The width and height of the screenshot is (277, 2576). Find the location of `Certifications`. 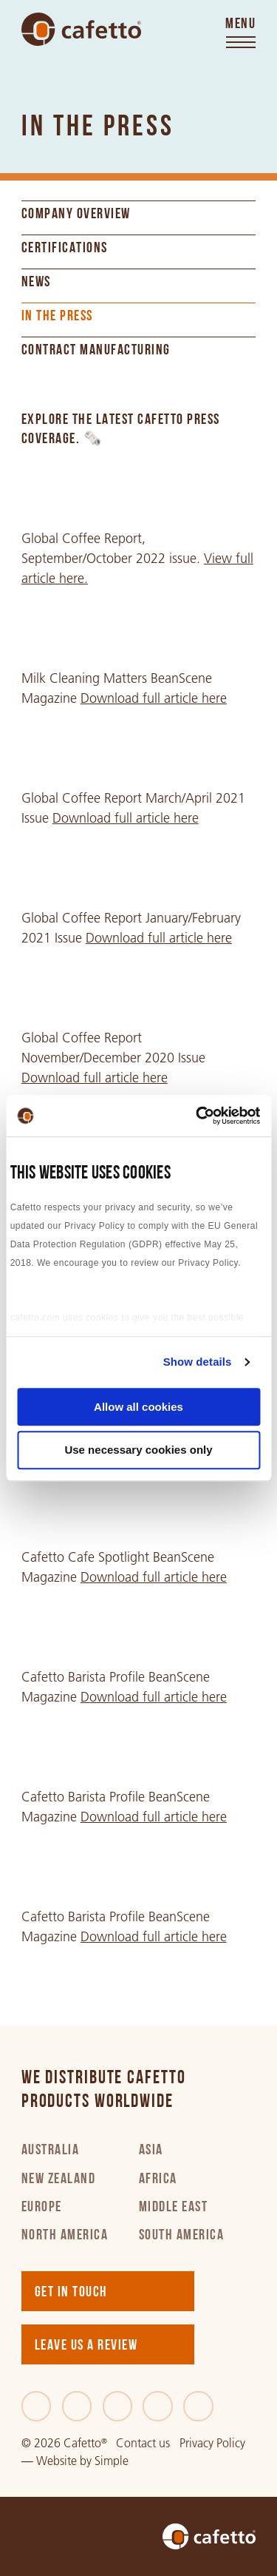

Certifications is located at coordinates (64, 248).